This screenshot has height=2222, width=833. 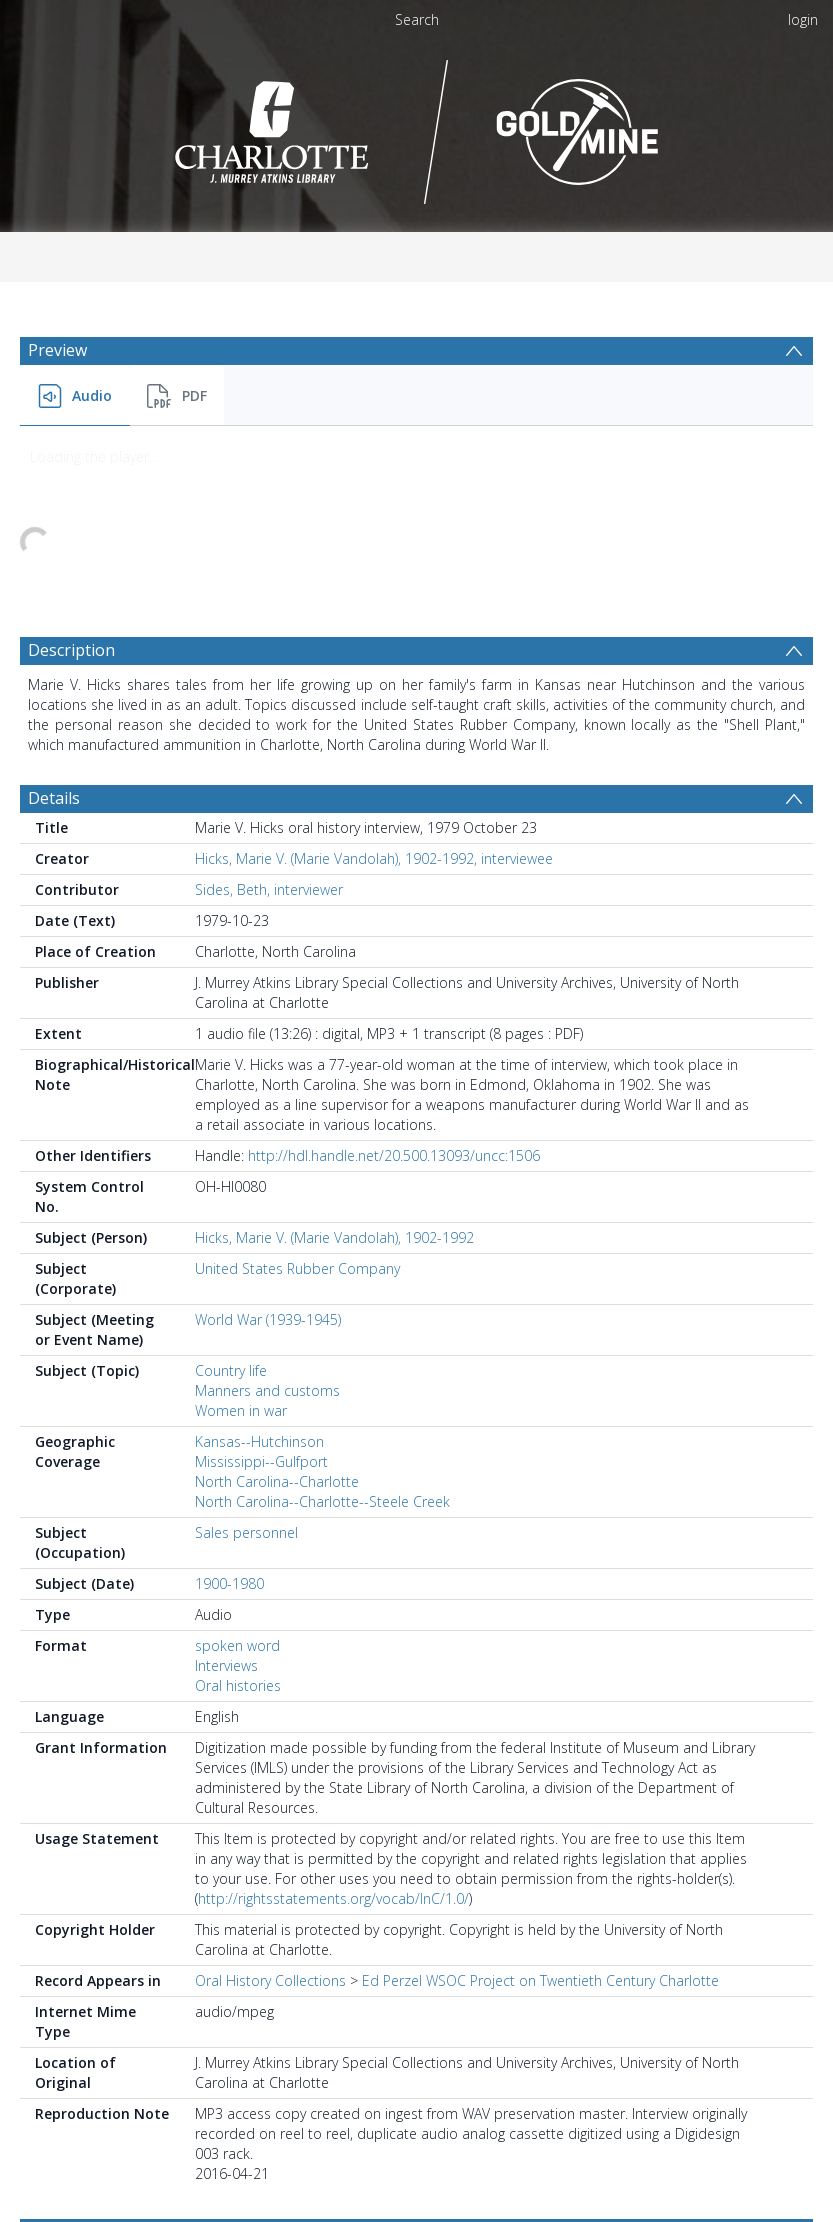 I want to click on World War (1939-1945), so click(x=268, y=1149).